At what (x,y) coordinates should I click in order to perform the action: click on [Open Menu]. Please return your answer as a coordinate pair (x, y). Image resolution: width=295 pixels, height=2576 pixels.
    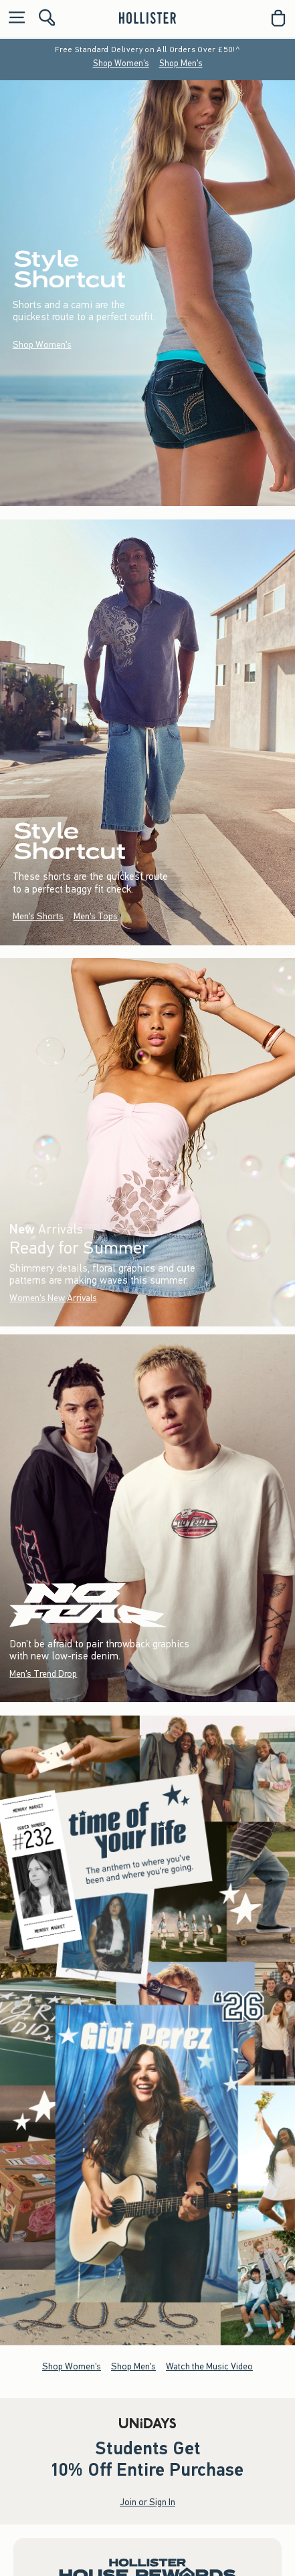
    Looking at the image, I should click on (13, 18).